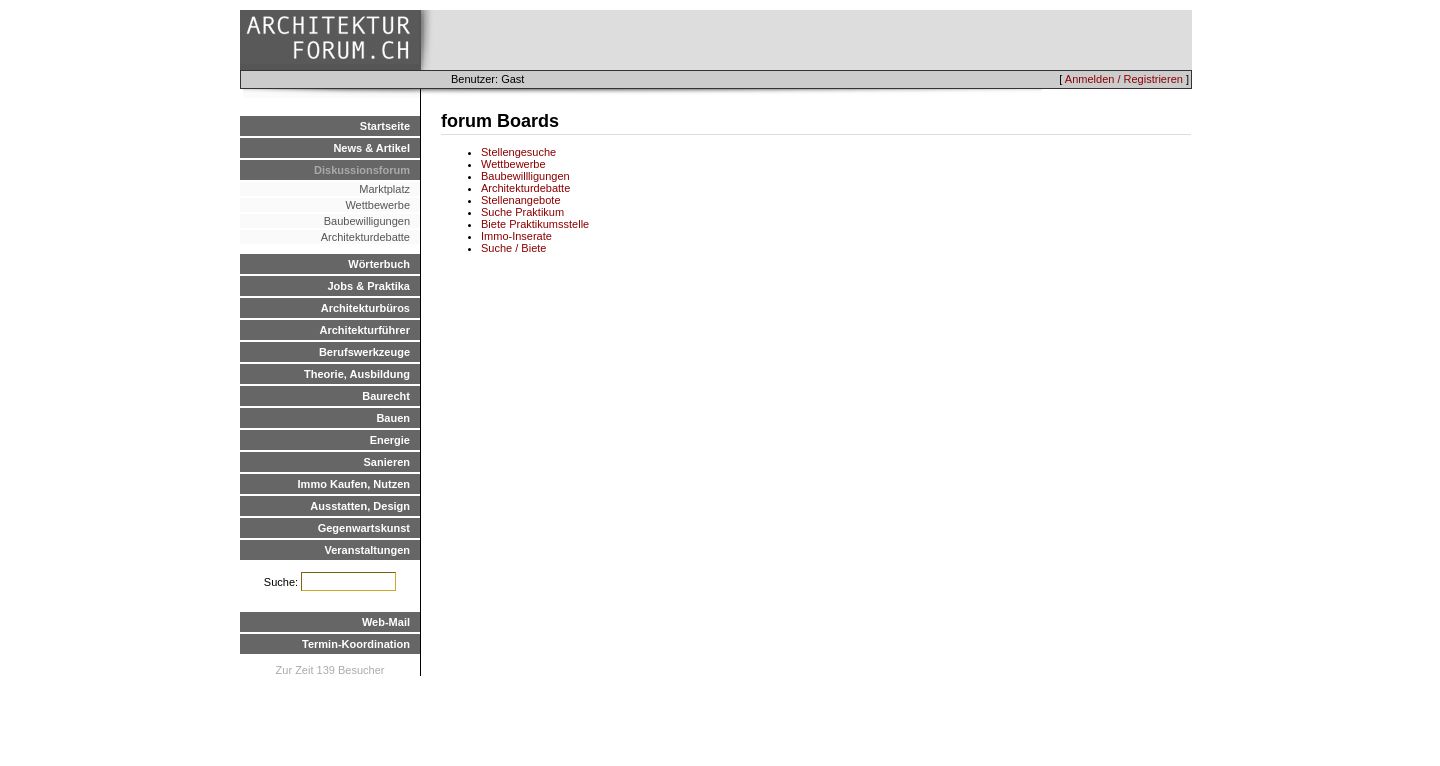 The image size is (1440, 766). I want to click on Biete Praktikumsstelle, so click(535, 224).